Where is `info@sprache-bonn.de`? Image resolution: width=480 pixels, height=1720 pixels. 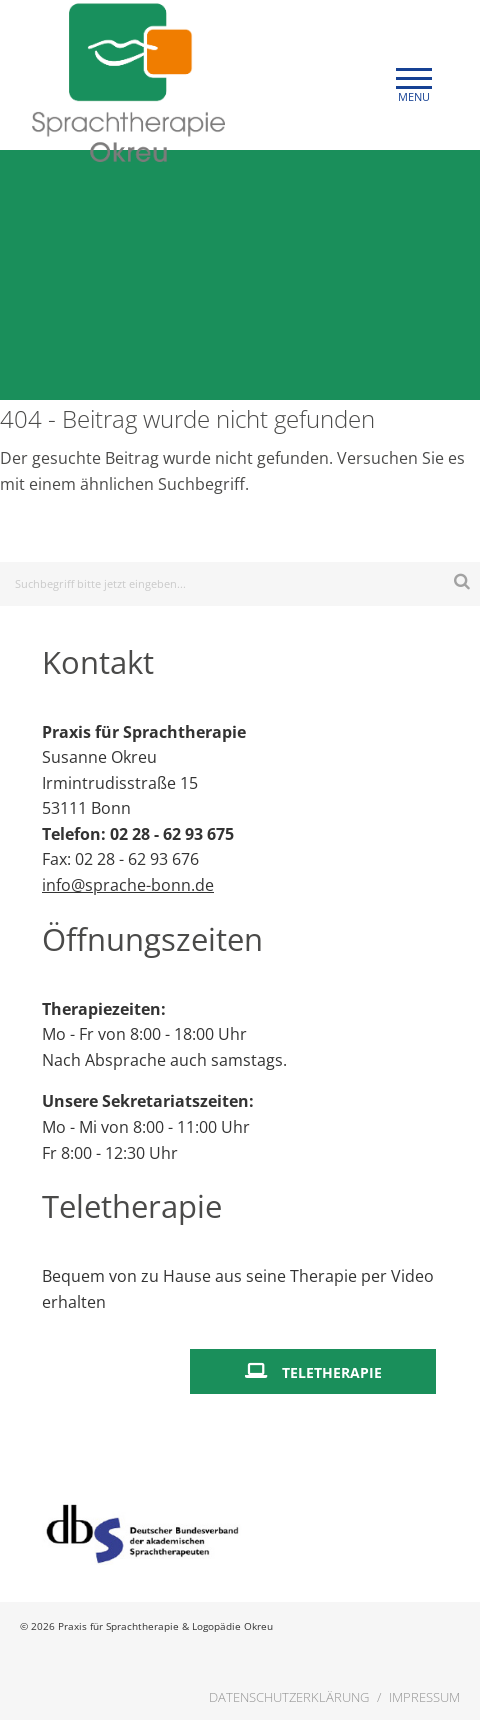 info@sprache-bonn.de is located at coordinates (128, 885).